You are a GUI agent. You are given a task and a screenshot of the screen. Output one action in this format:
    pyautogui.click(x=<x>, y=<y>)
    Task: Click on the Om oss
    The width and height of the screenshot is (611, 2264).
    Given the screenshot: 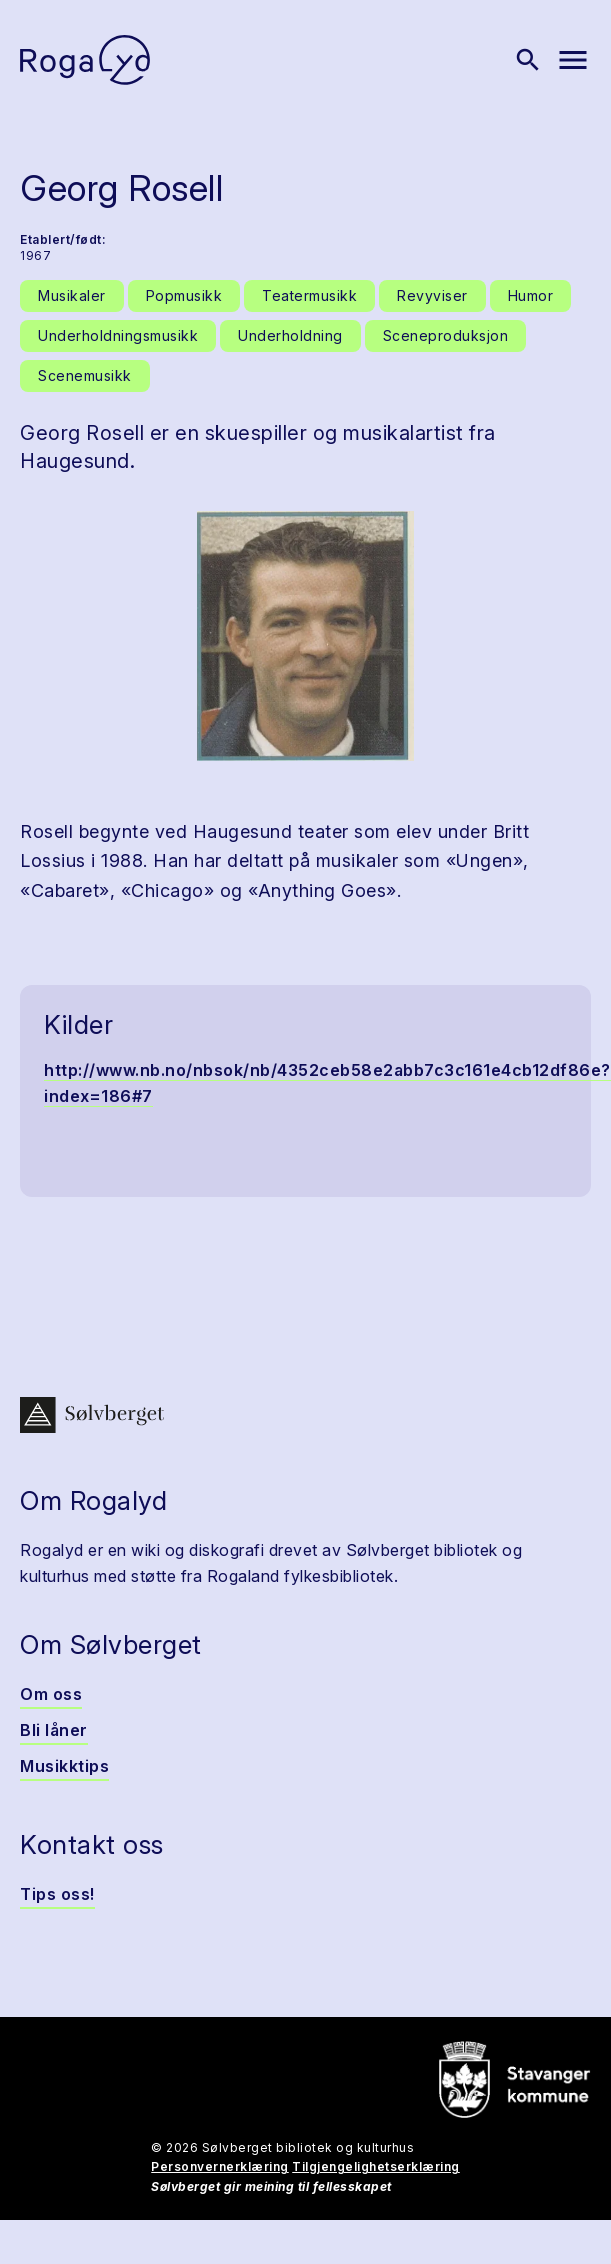 What is the action you would take?
    pyautogui.click(x=51, y=1694)
    